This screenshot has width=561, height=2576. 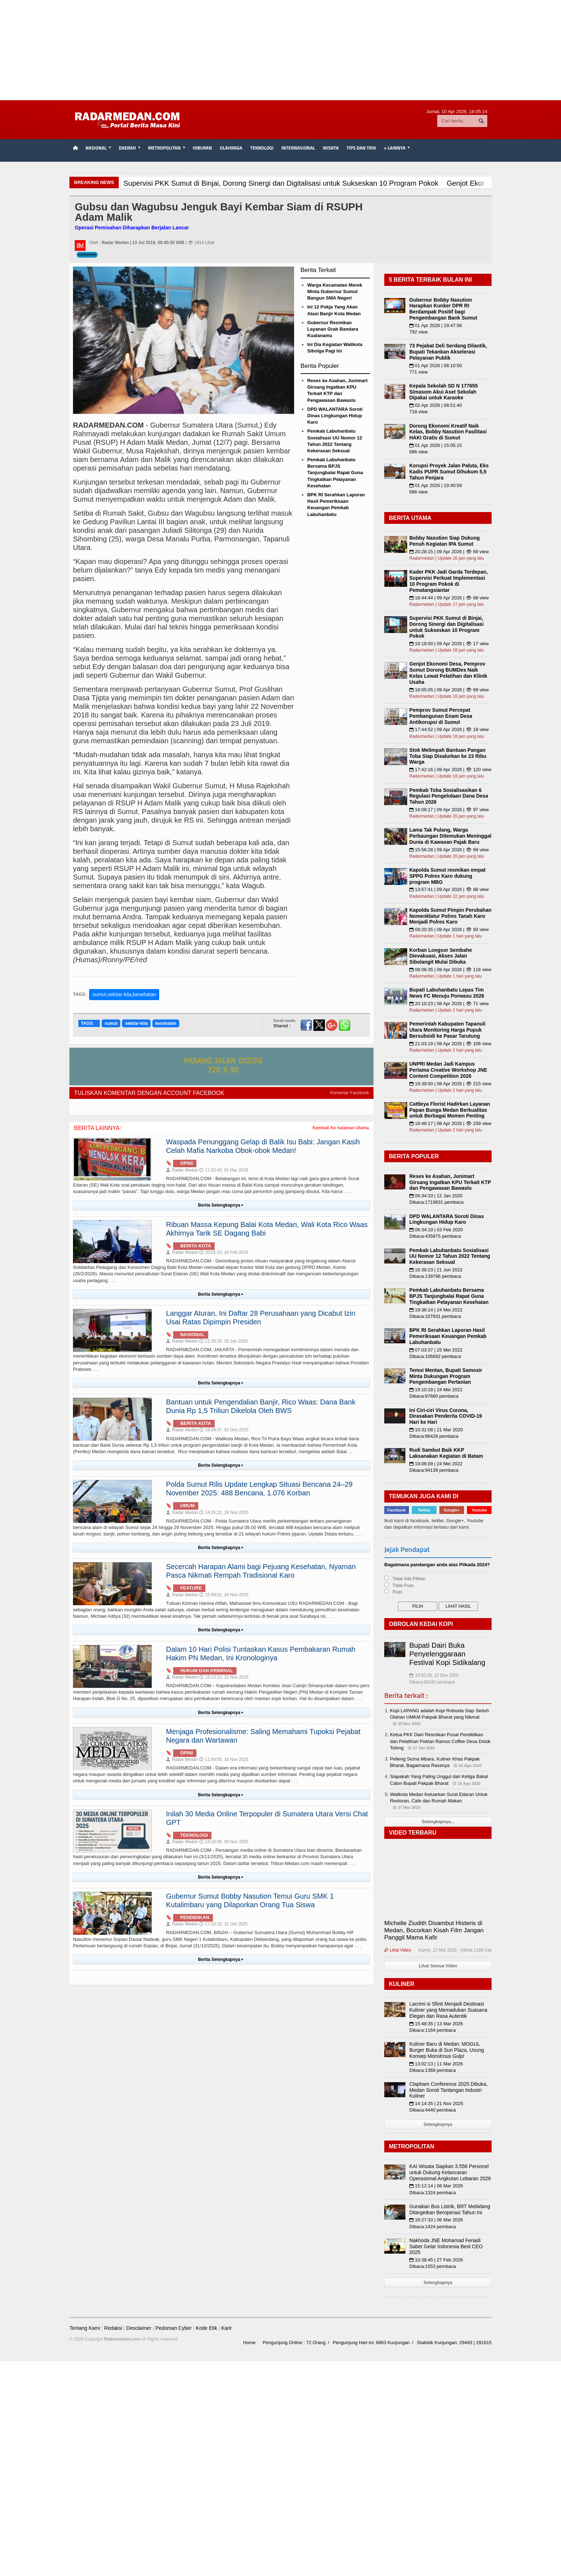 What do you see at coordinates (449, 929) in the screenshot?
I see `09:20:35 | 09 Apr 2026 | 👁 93 view` at bounding box center [449, 929].